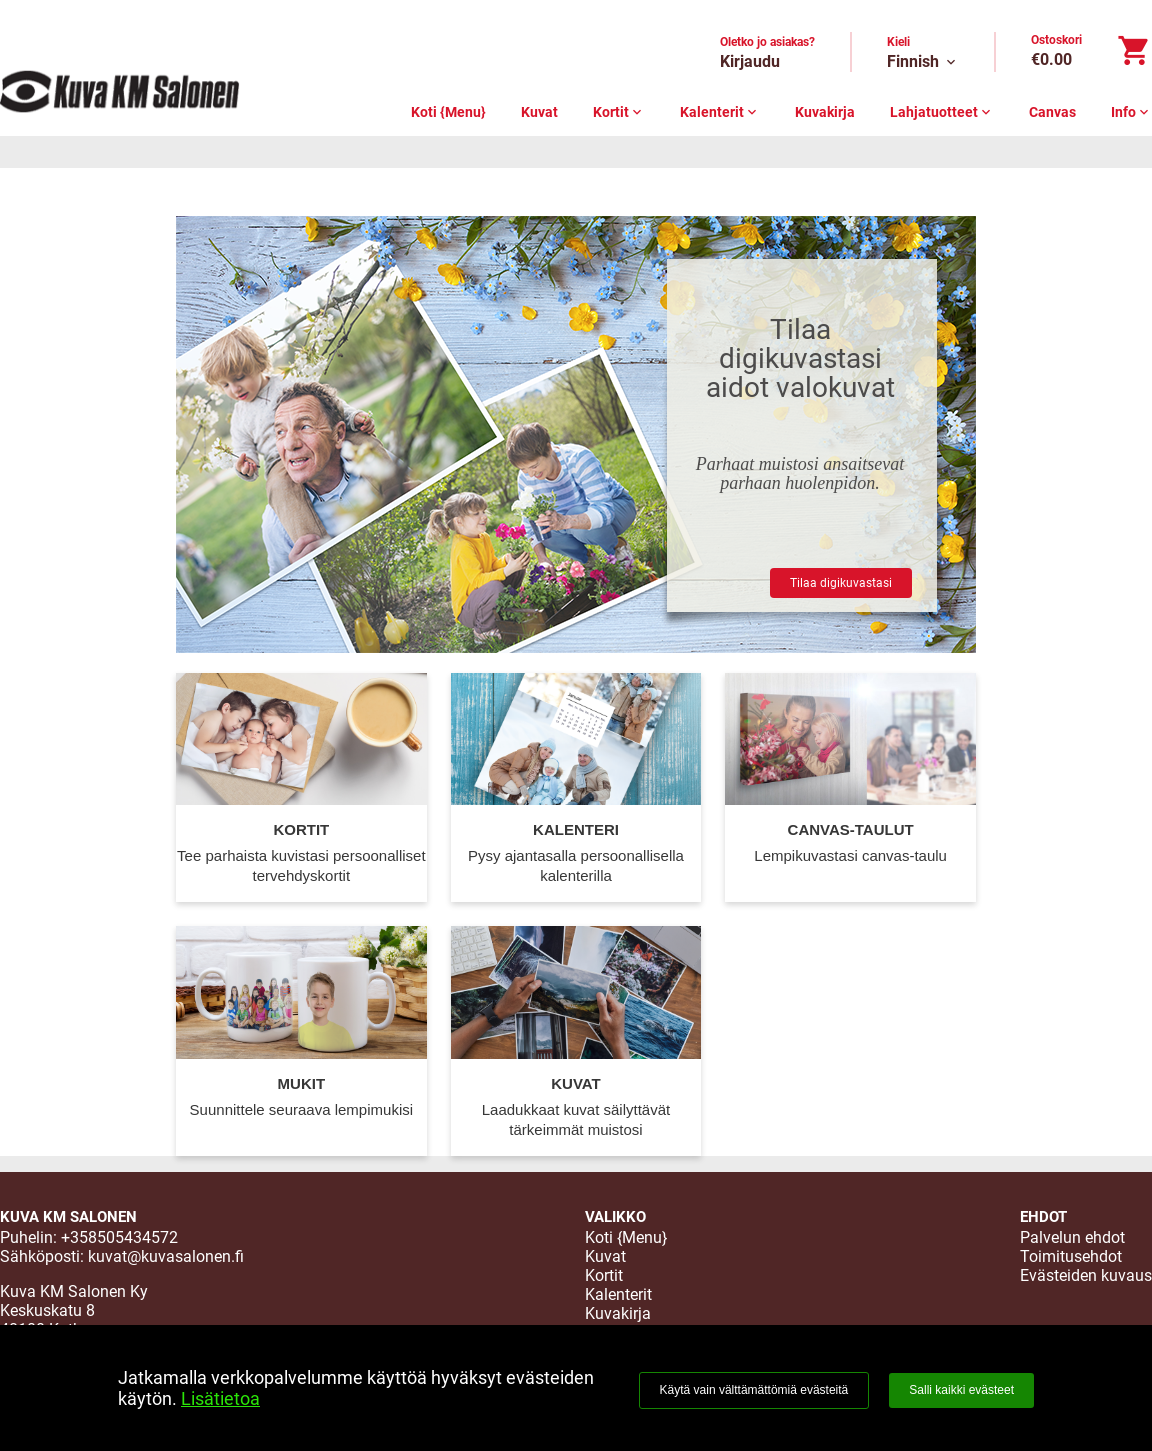 This screenshot has width=1152, height=1451. Describe the element at coordinates (750, 61) in the screenshot. I see `Kirjaudu` at that location.